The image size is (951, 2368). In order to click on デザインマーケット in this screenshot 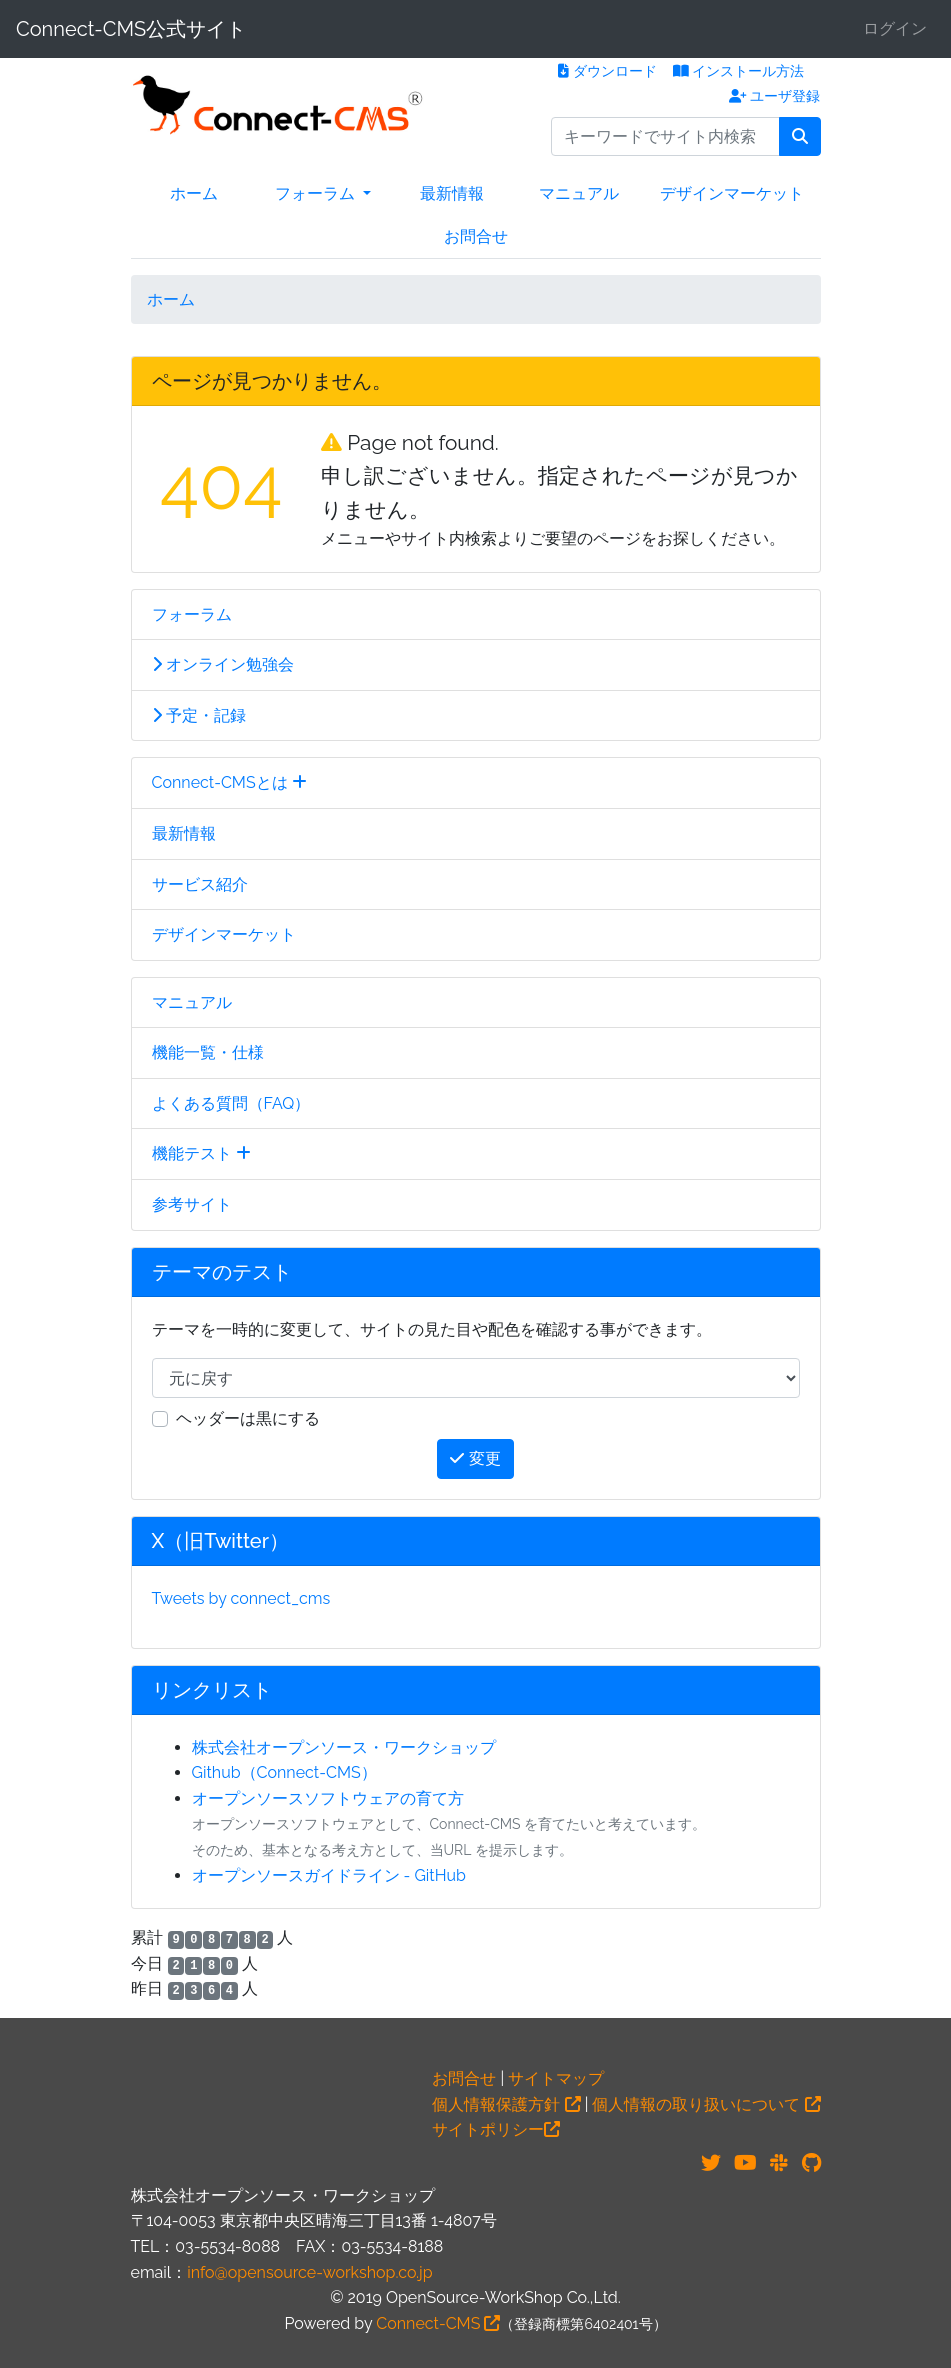, I will do `click(732, 193)`.